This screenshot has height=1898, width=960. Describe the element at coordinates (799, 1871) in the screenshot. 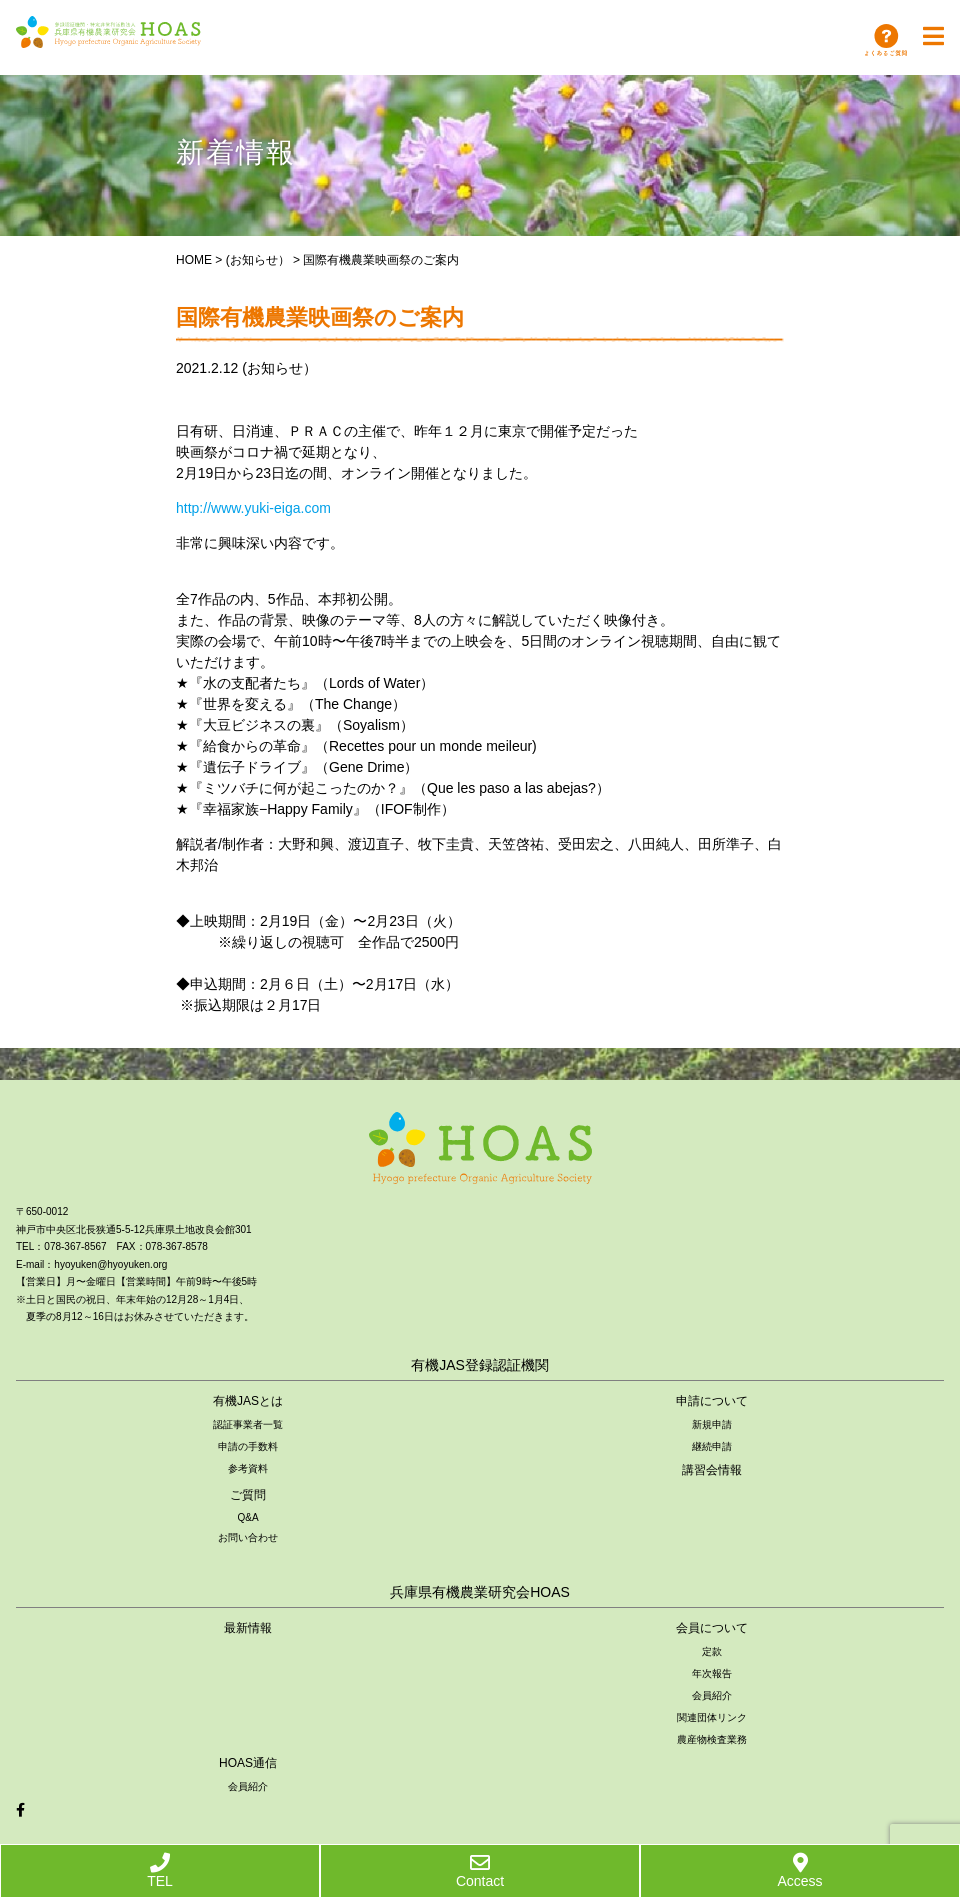

I see `Access` at that location.